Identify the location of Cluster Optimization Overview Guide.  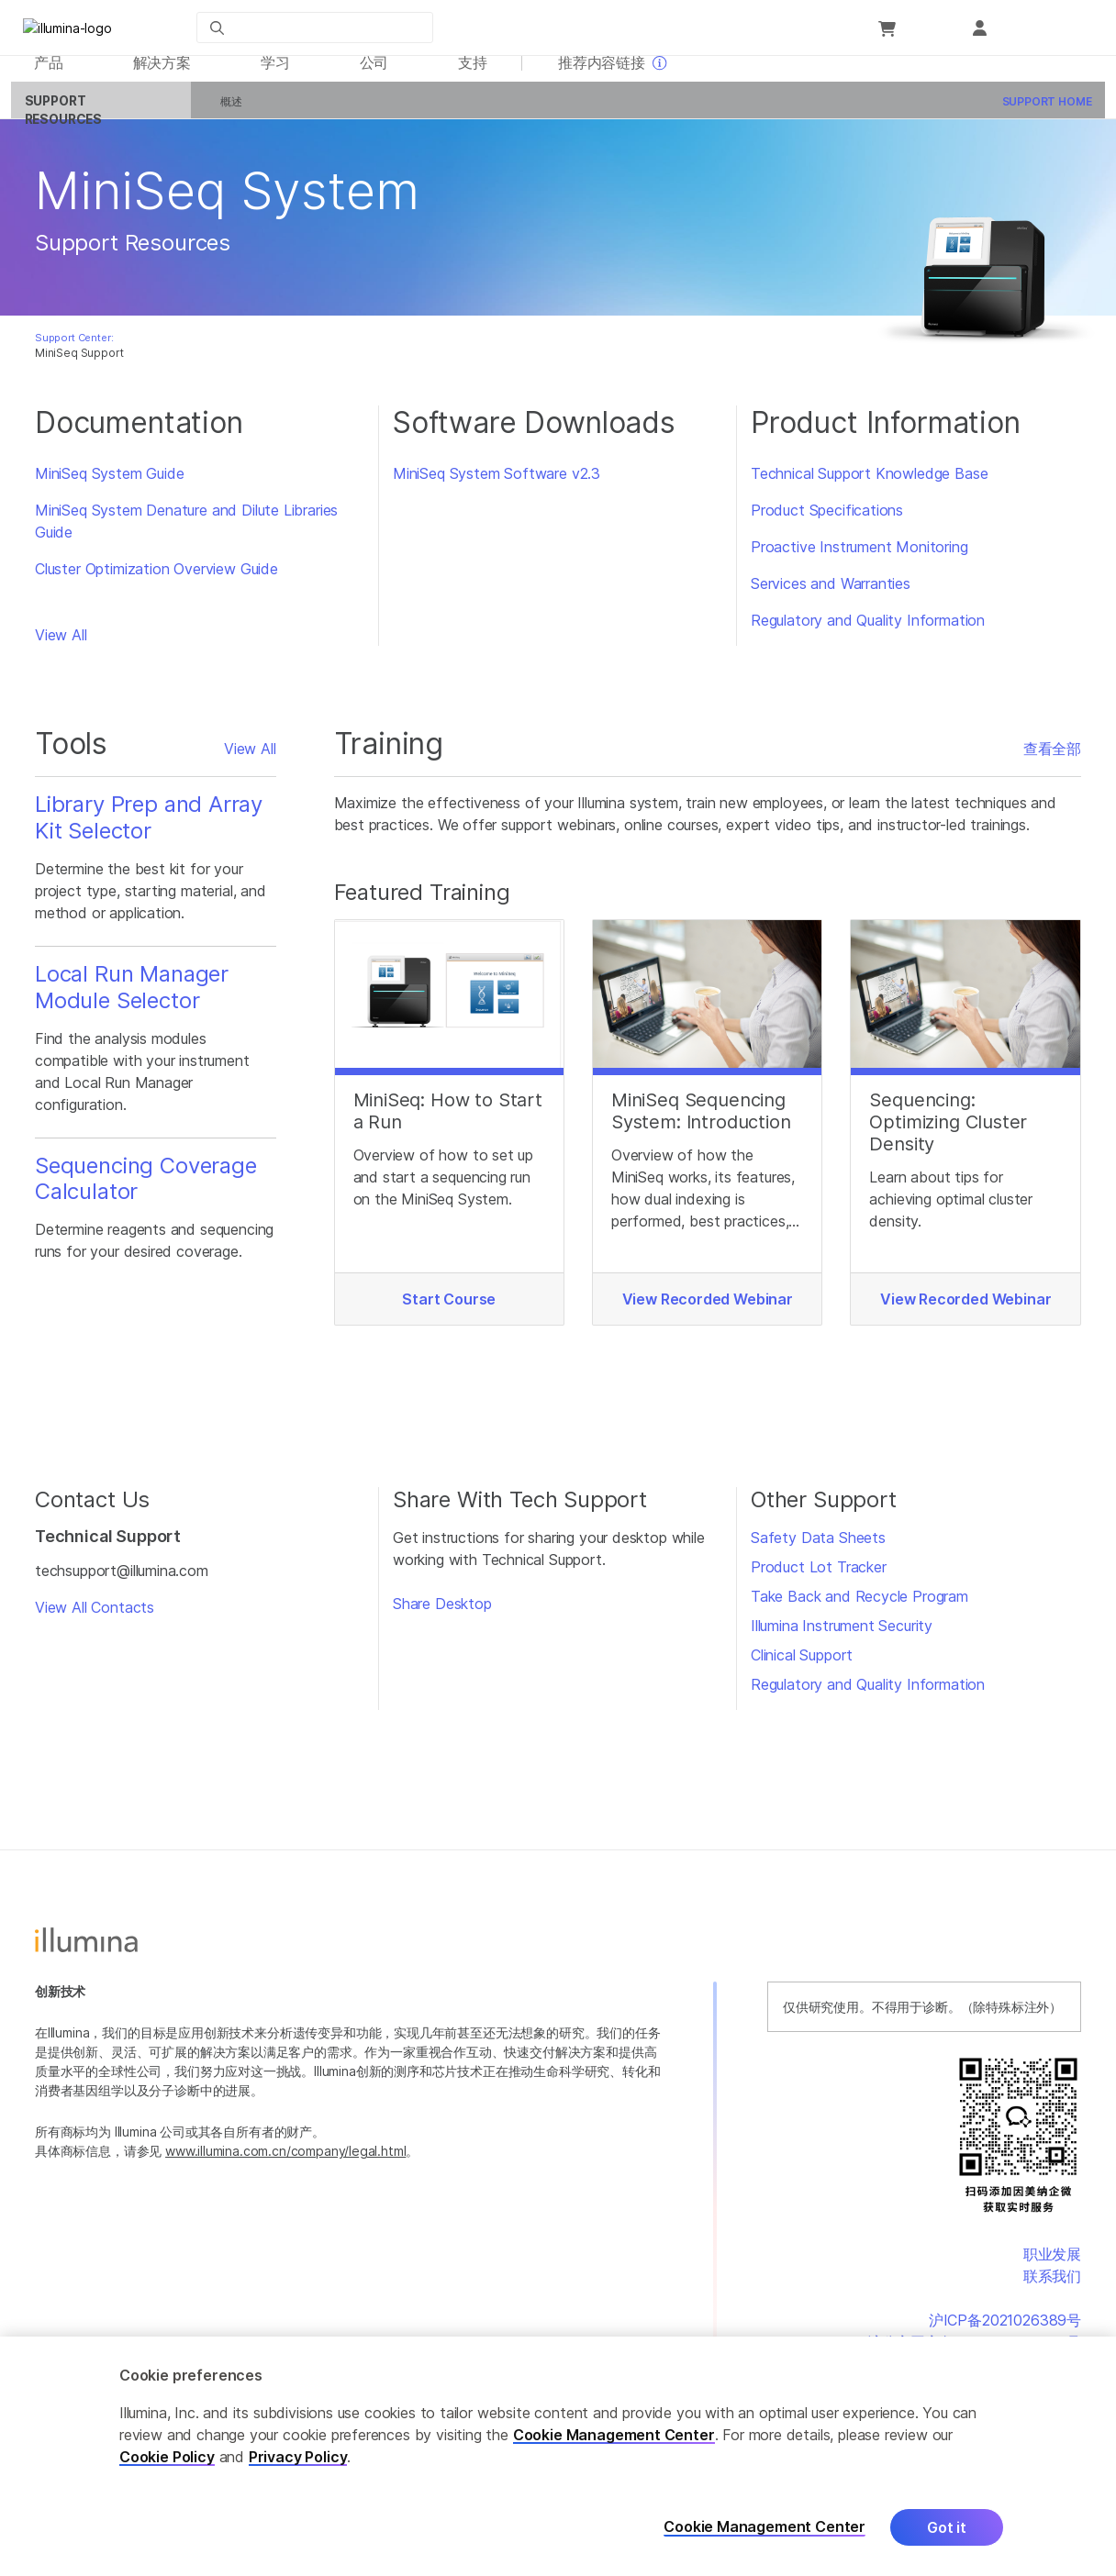
(156, 580).